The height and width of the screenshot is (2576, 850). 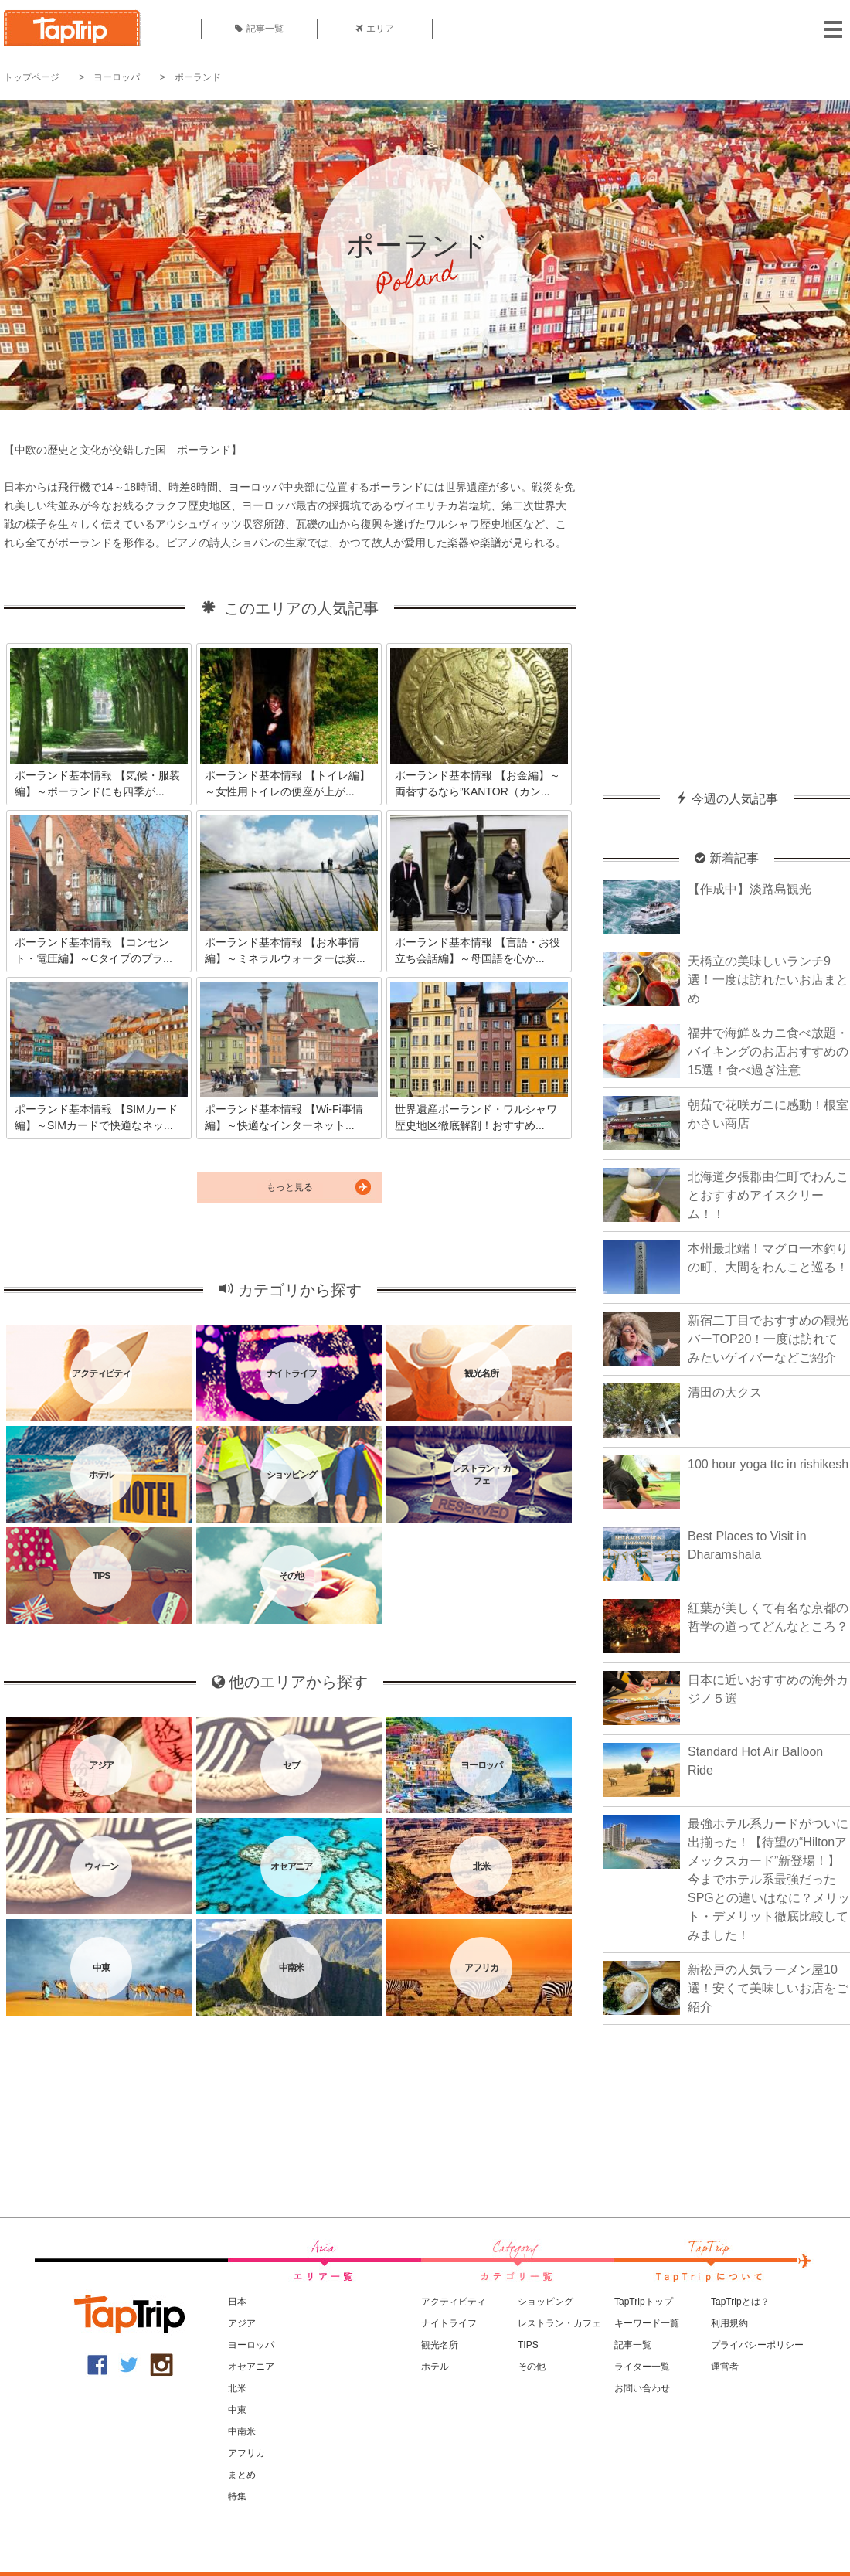 I want to click on 北米, so click(x=237, y=2388).